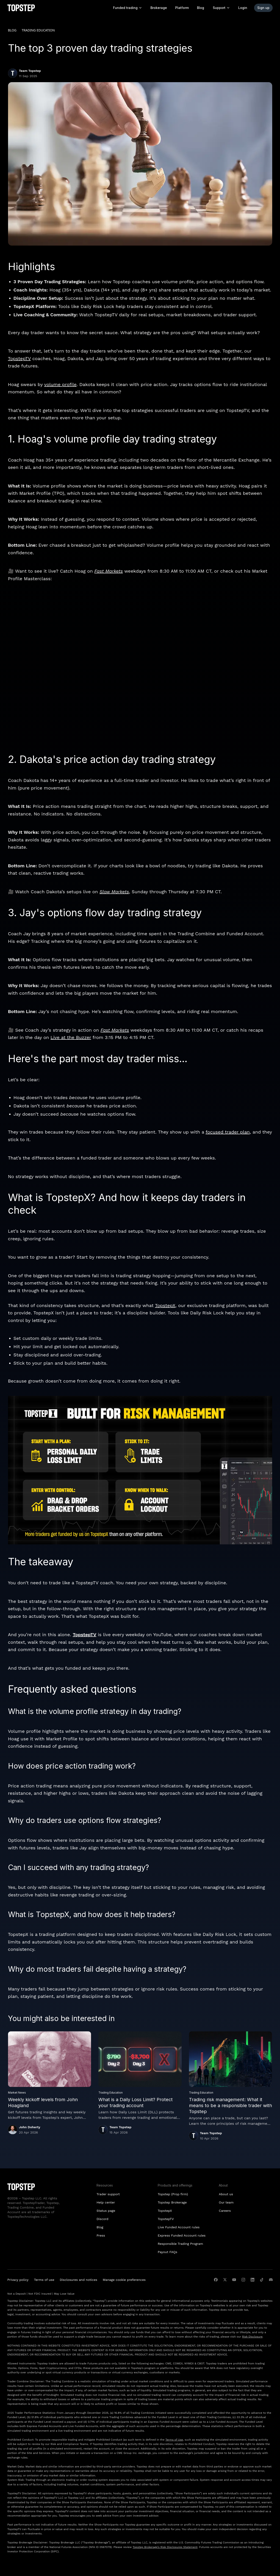 The image size is (280, 2576). What do you see at coordinates (165, 1305) in the screenshot?
I see `TopstepX` at bounding box center [165, 1305].